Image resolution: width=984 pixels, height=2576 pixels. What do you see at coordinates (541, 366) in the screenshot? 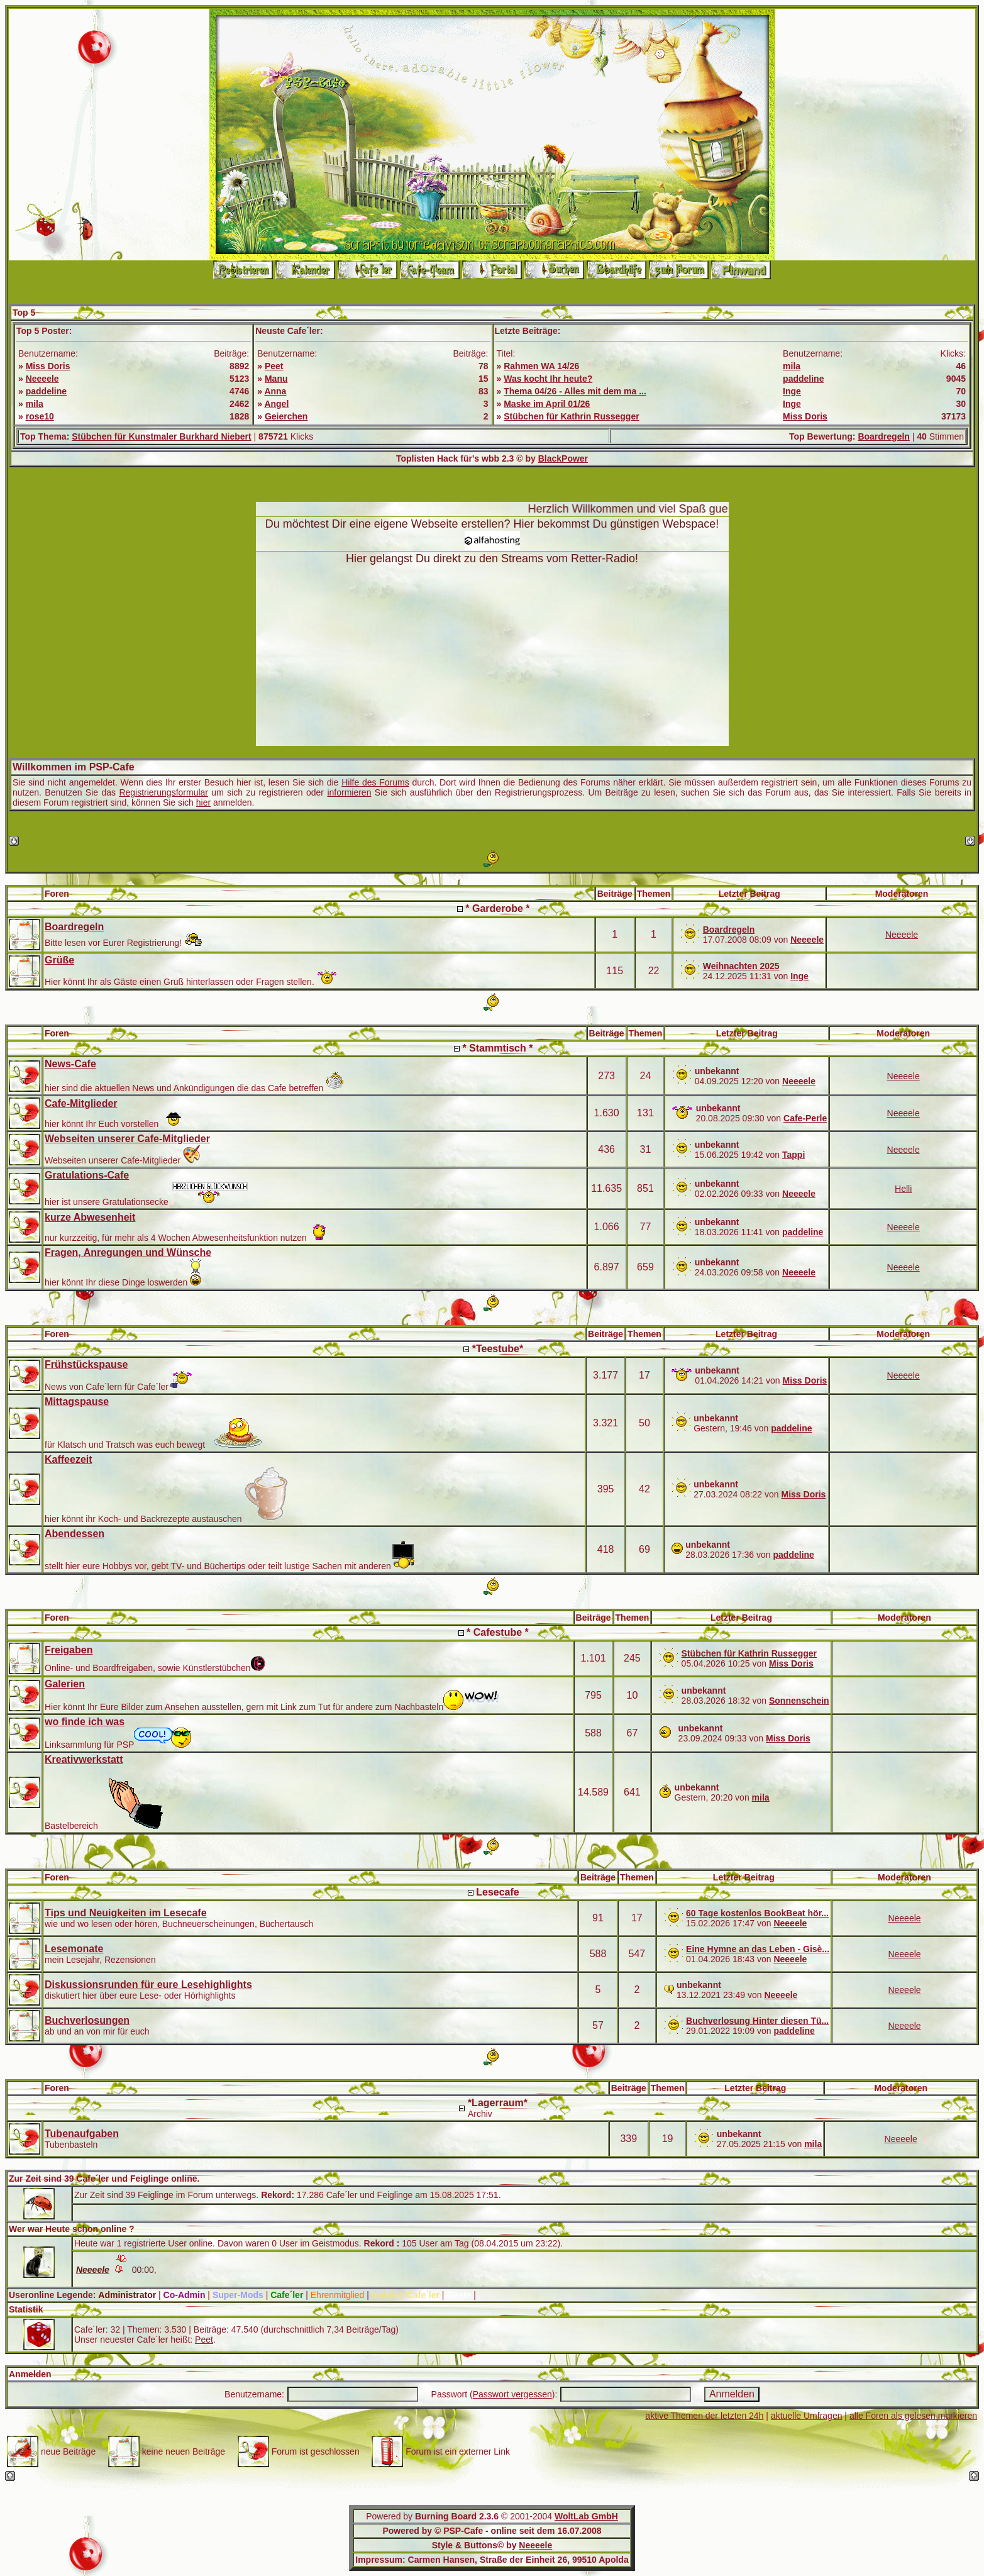
I see `Rahmen WA 14/26` at bounding box center [541, 366].